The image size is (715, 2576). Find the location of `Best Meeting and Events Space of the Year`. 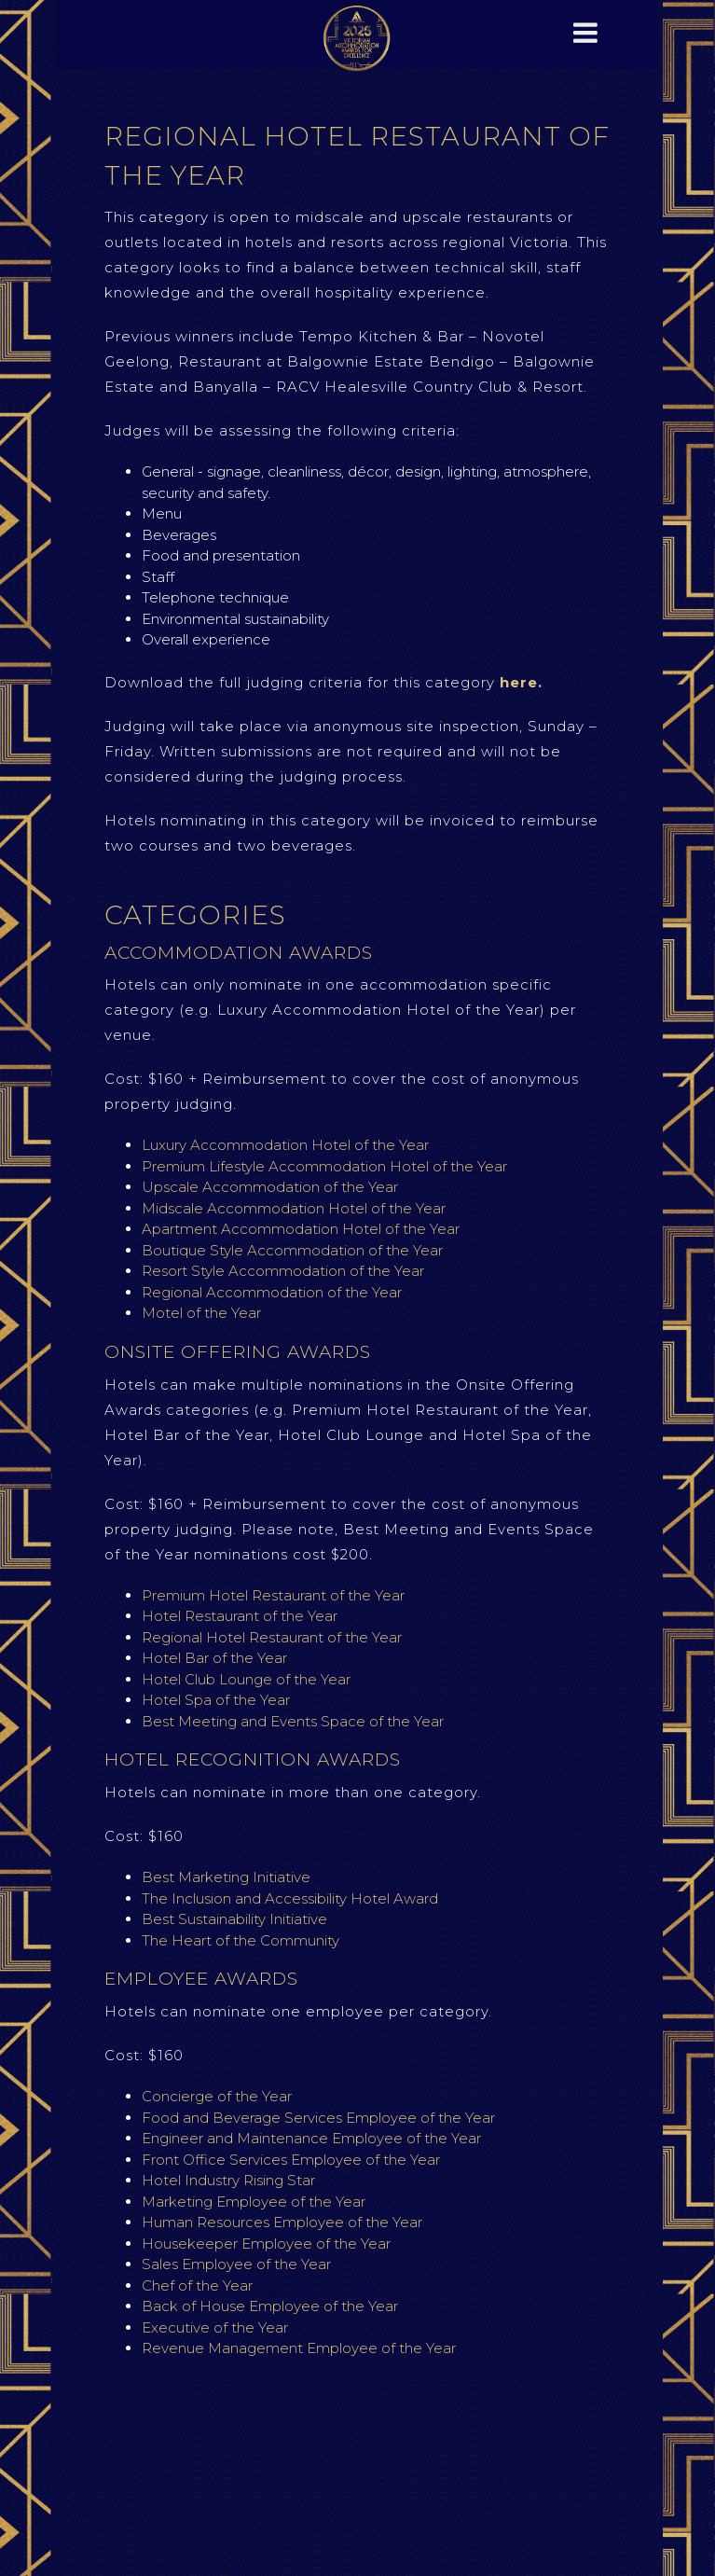

Best Meeting and Events Space of the Year is located at coordinates (293, 1721).